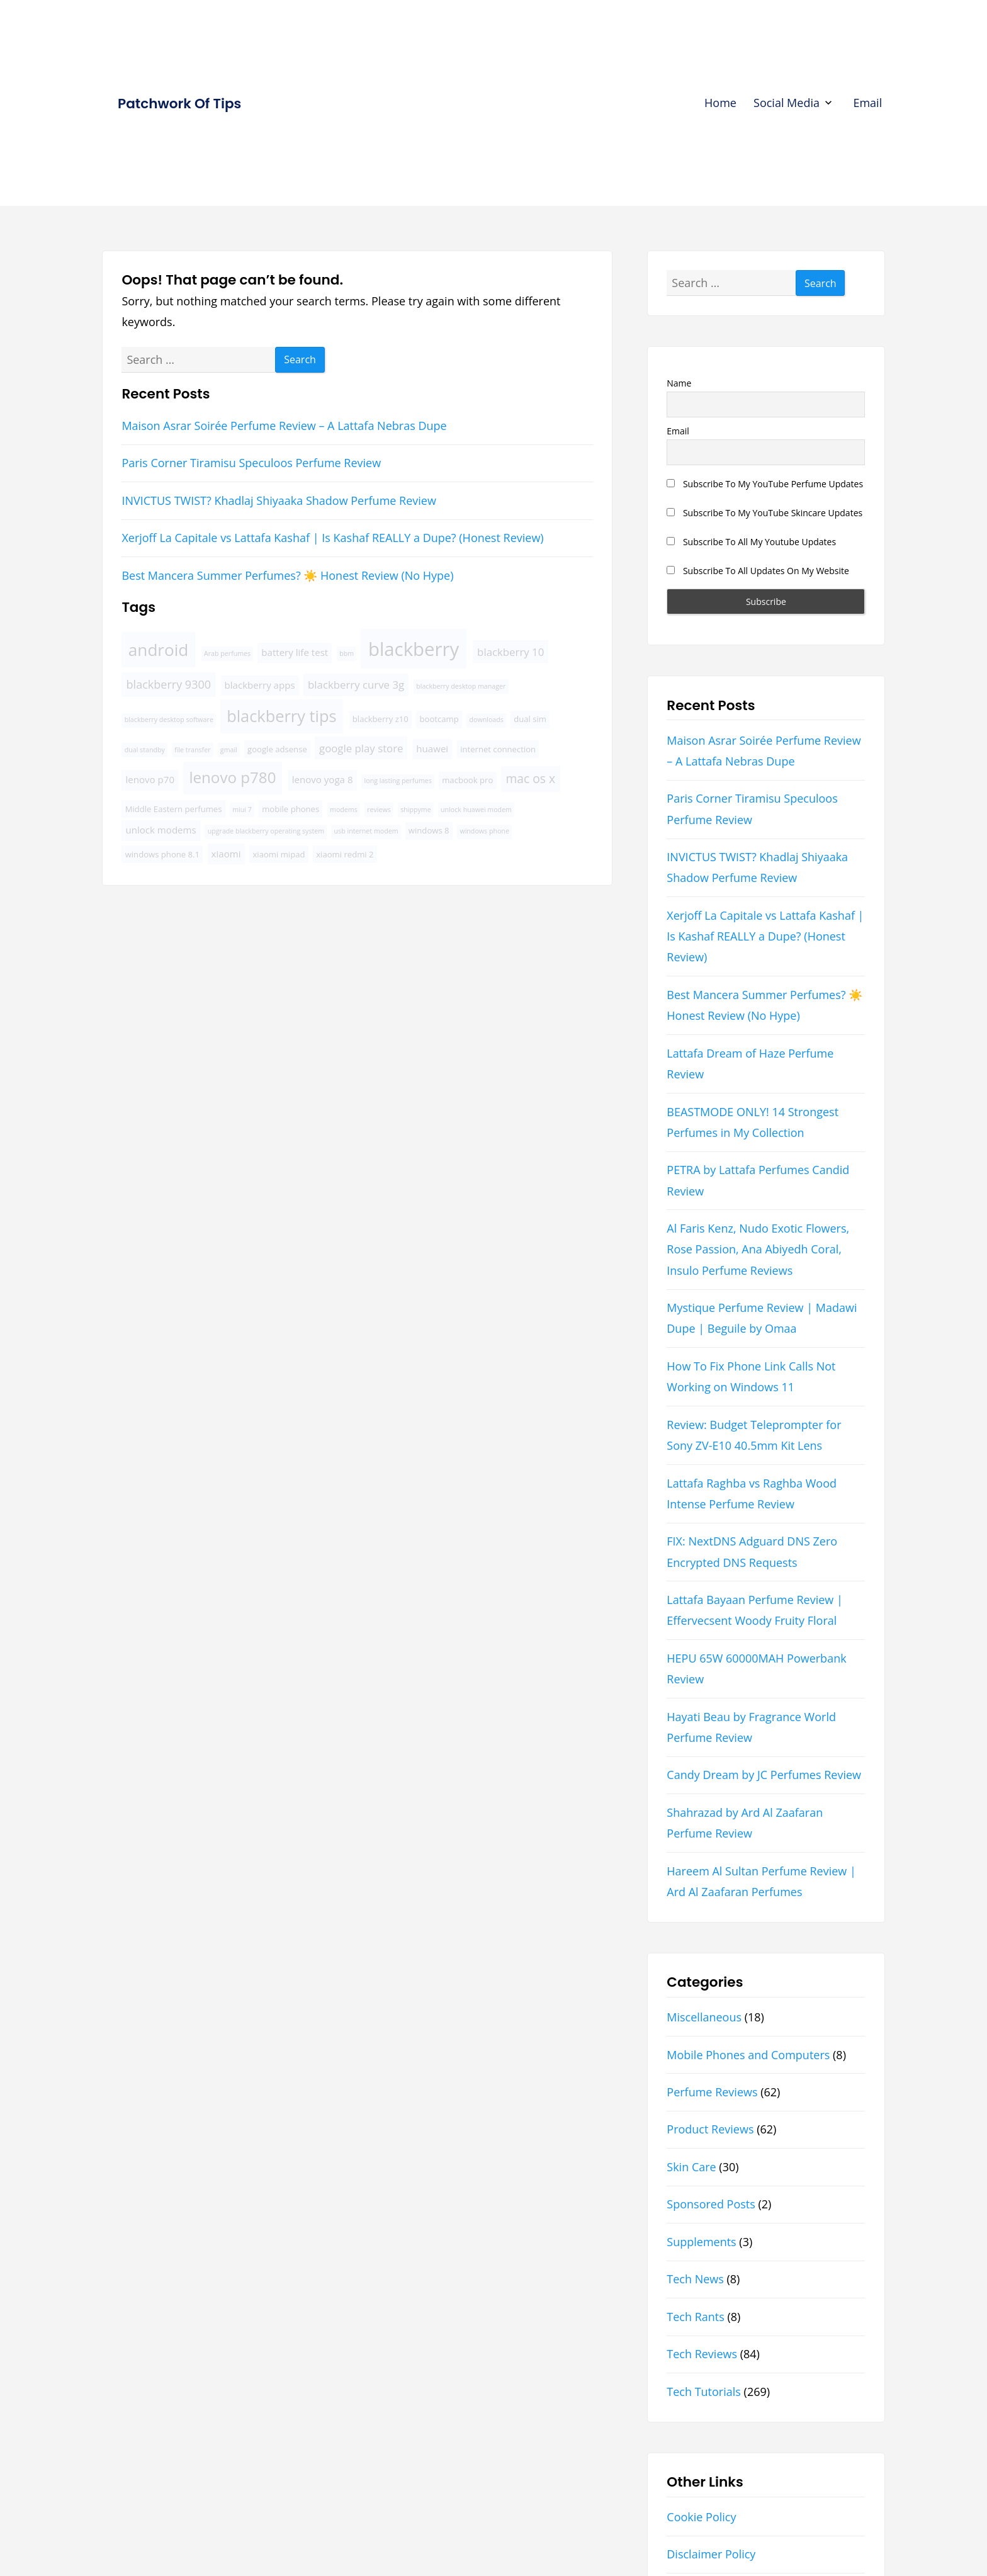  I want to click on Best Mancera Summer Perfumes? ☀️ Honest Review (No Hype), so click(287, 575).